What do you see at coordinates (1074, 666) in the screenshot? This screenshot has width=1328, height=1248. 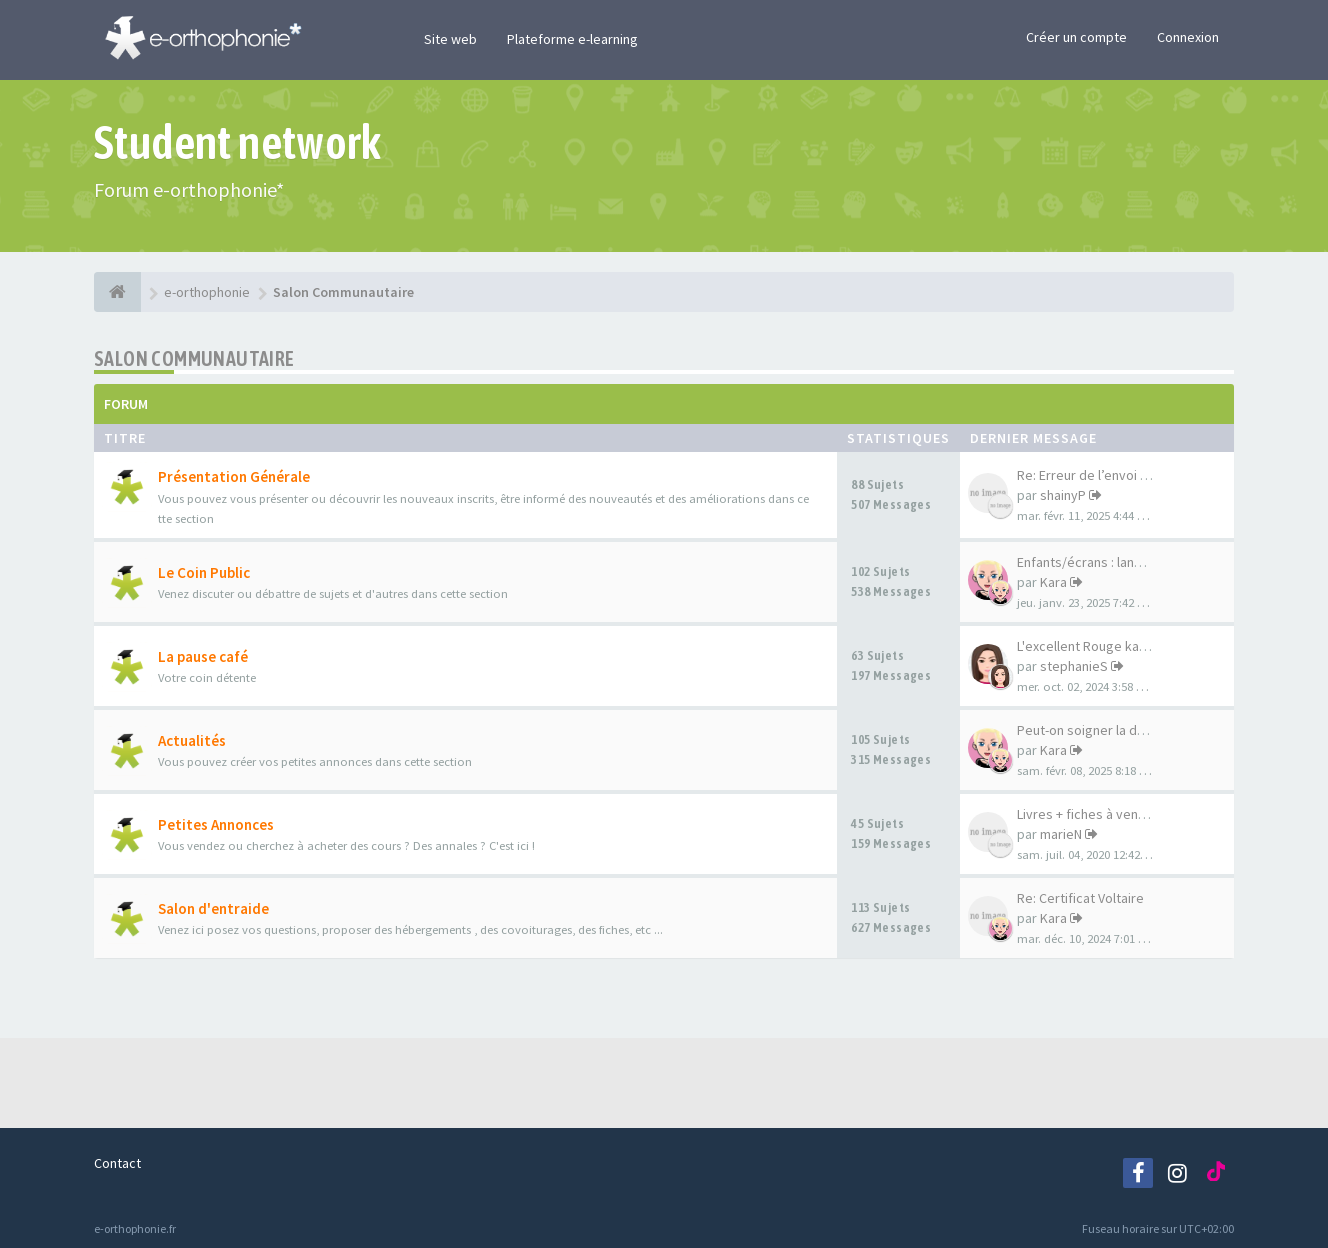 I see `stephanieS` at bounding box center [1074, 666].